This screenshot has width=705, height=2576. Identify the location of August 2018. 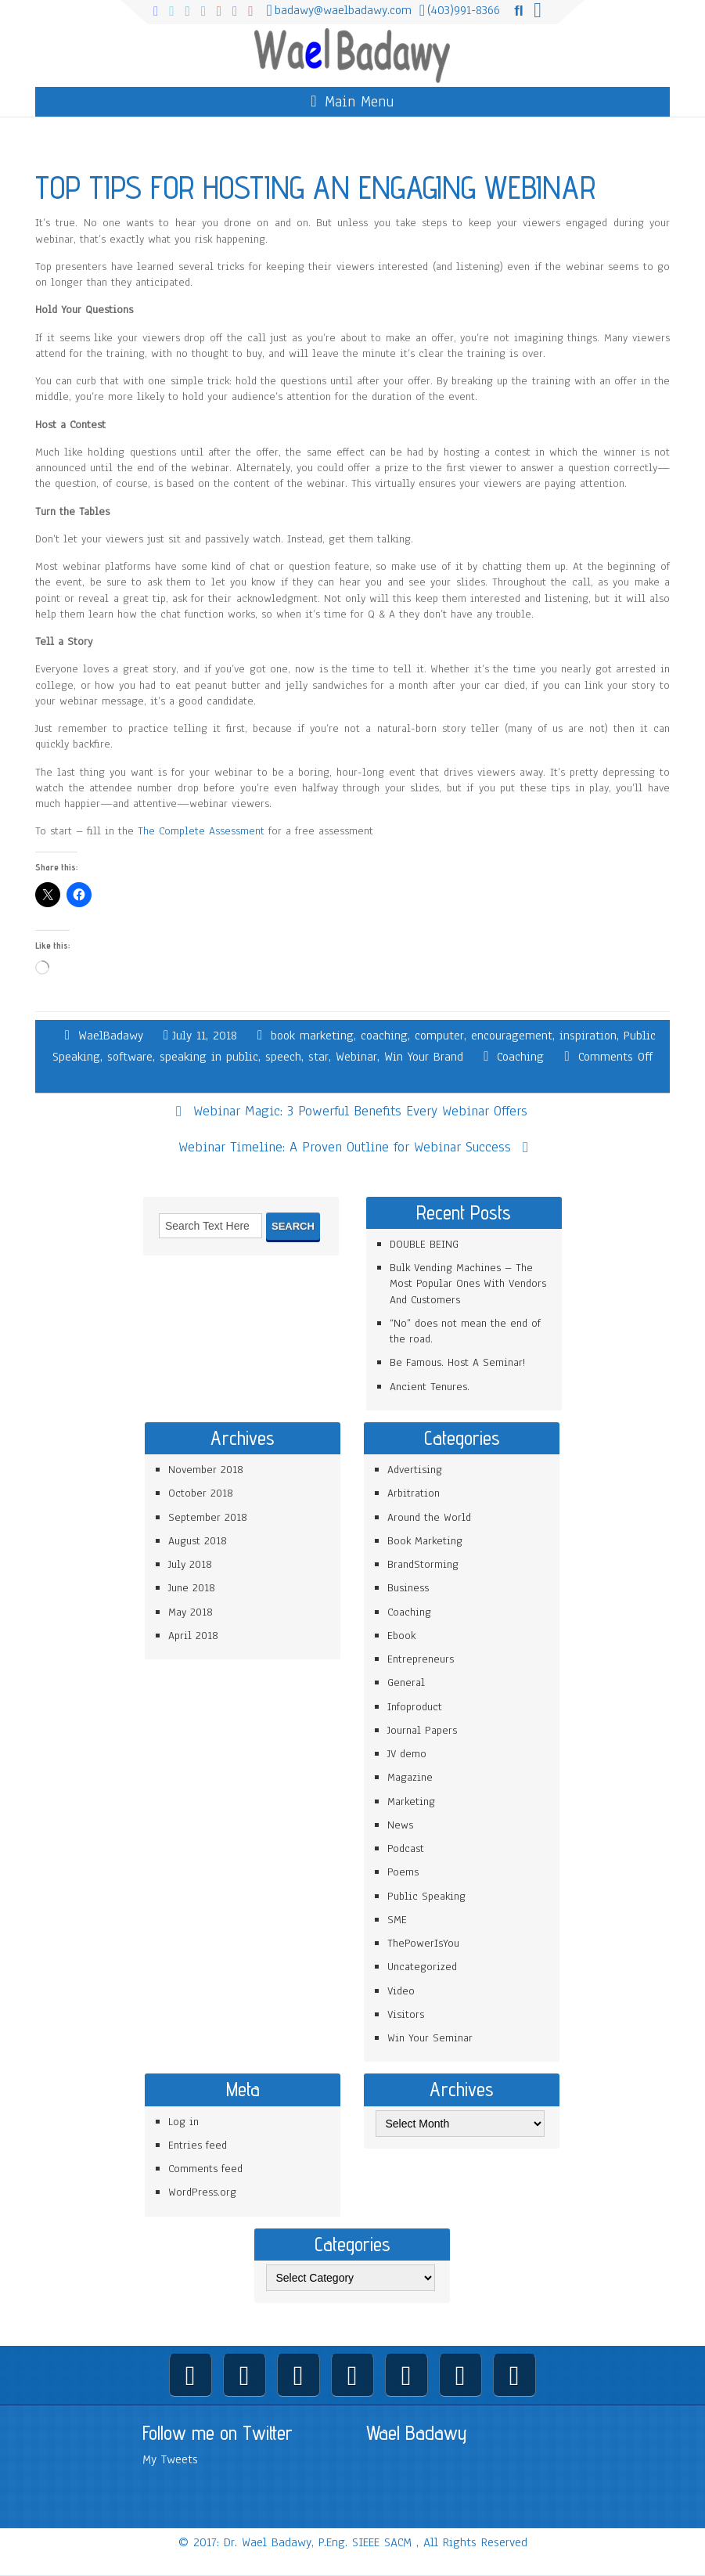
(197, 1540).